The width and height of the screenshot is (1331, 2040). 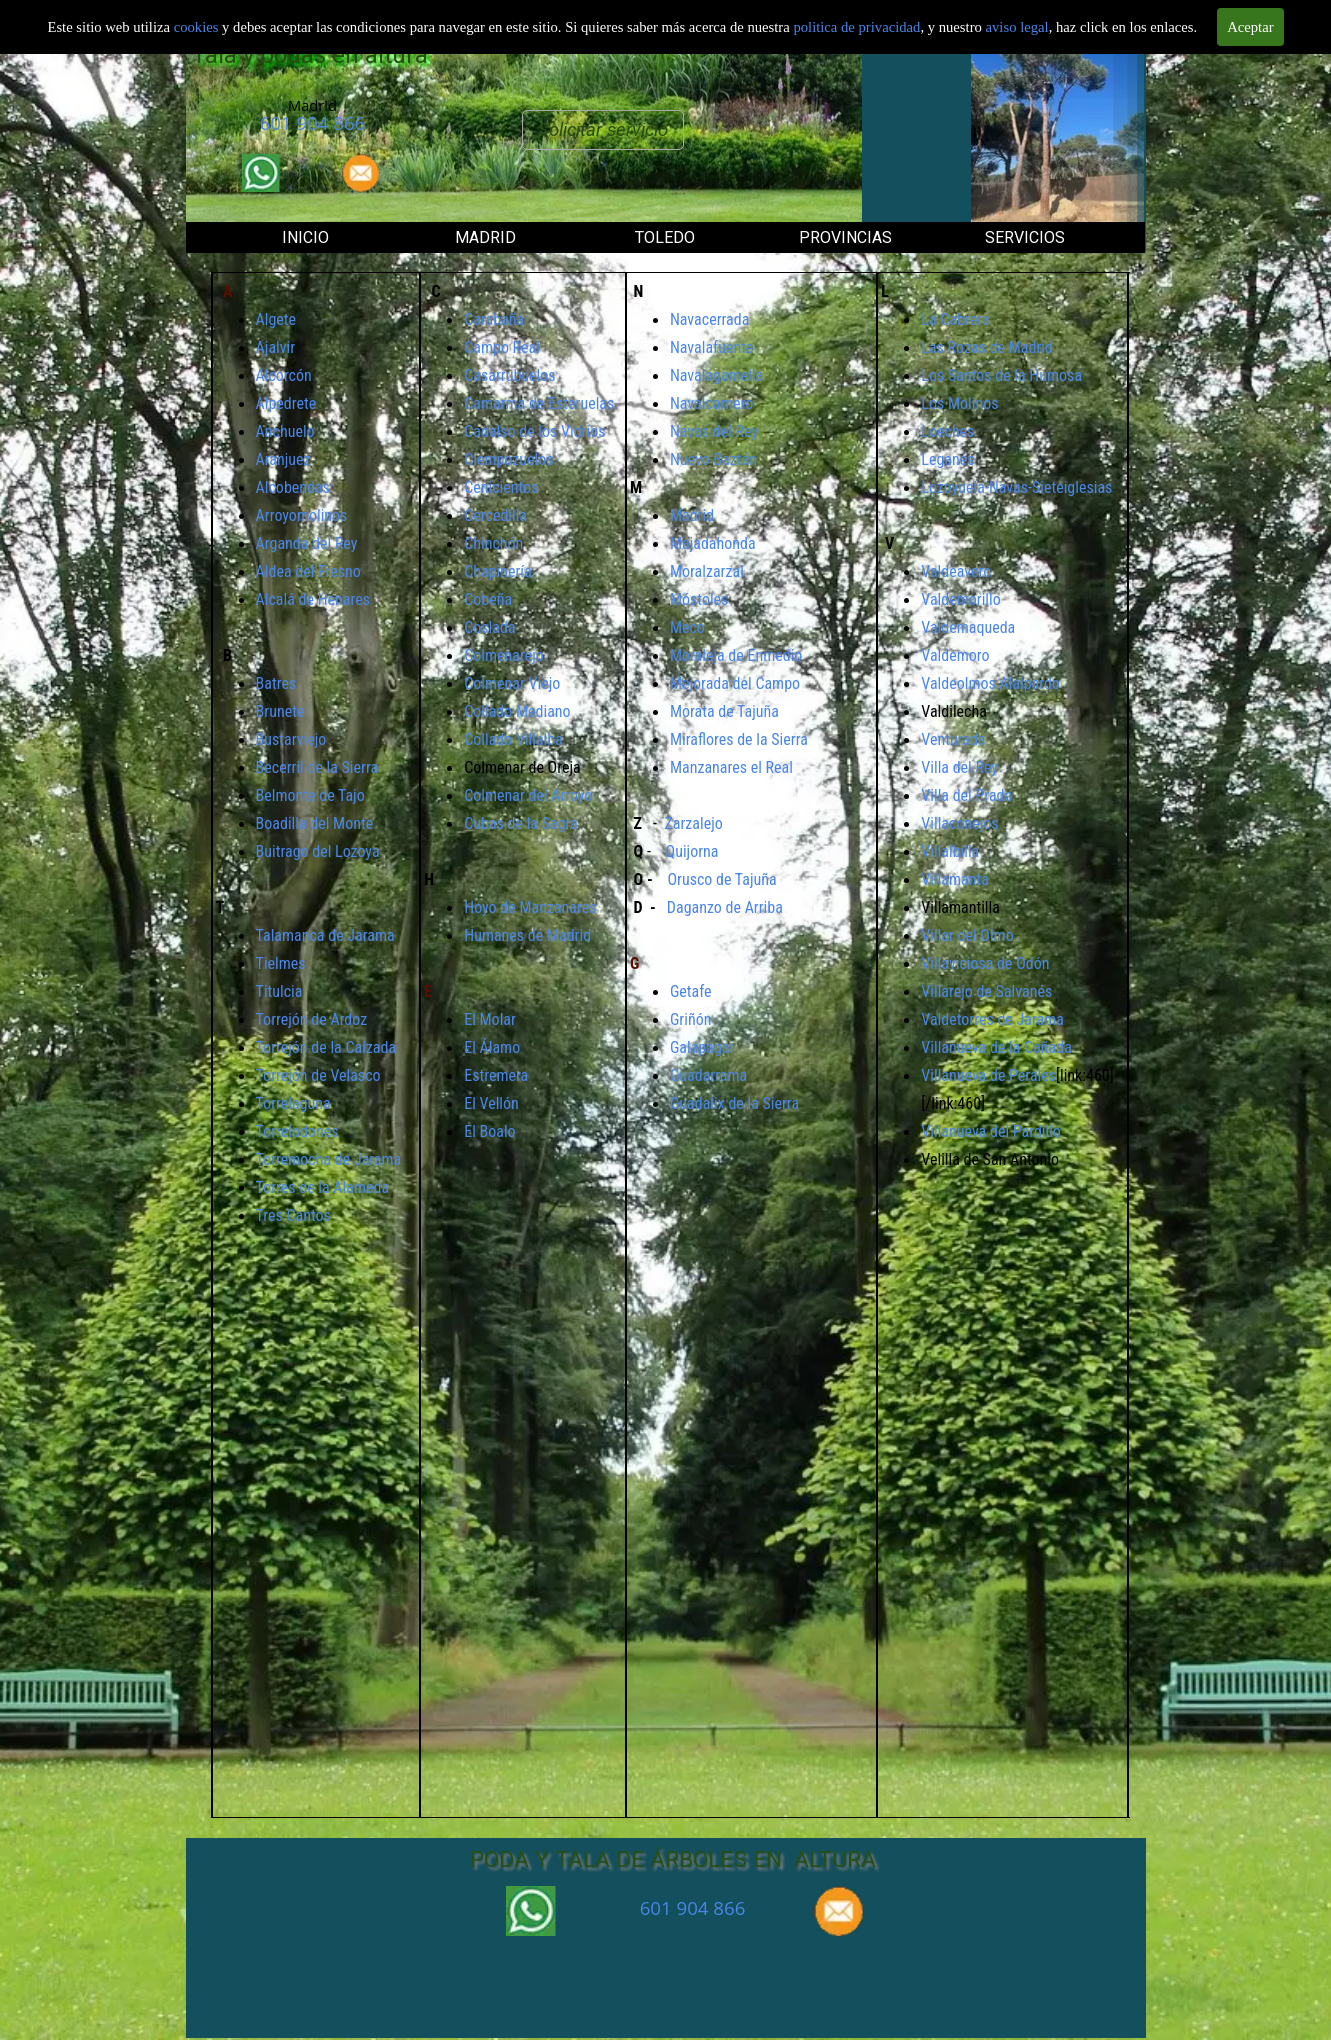 I want to click on PODA Y TALA DE ÁRBOLES EN ALTURA, so click(x=673, y=1859).